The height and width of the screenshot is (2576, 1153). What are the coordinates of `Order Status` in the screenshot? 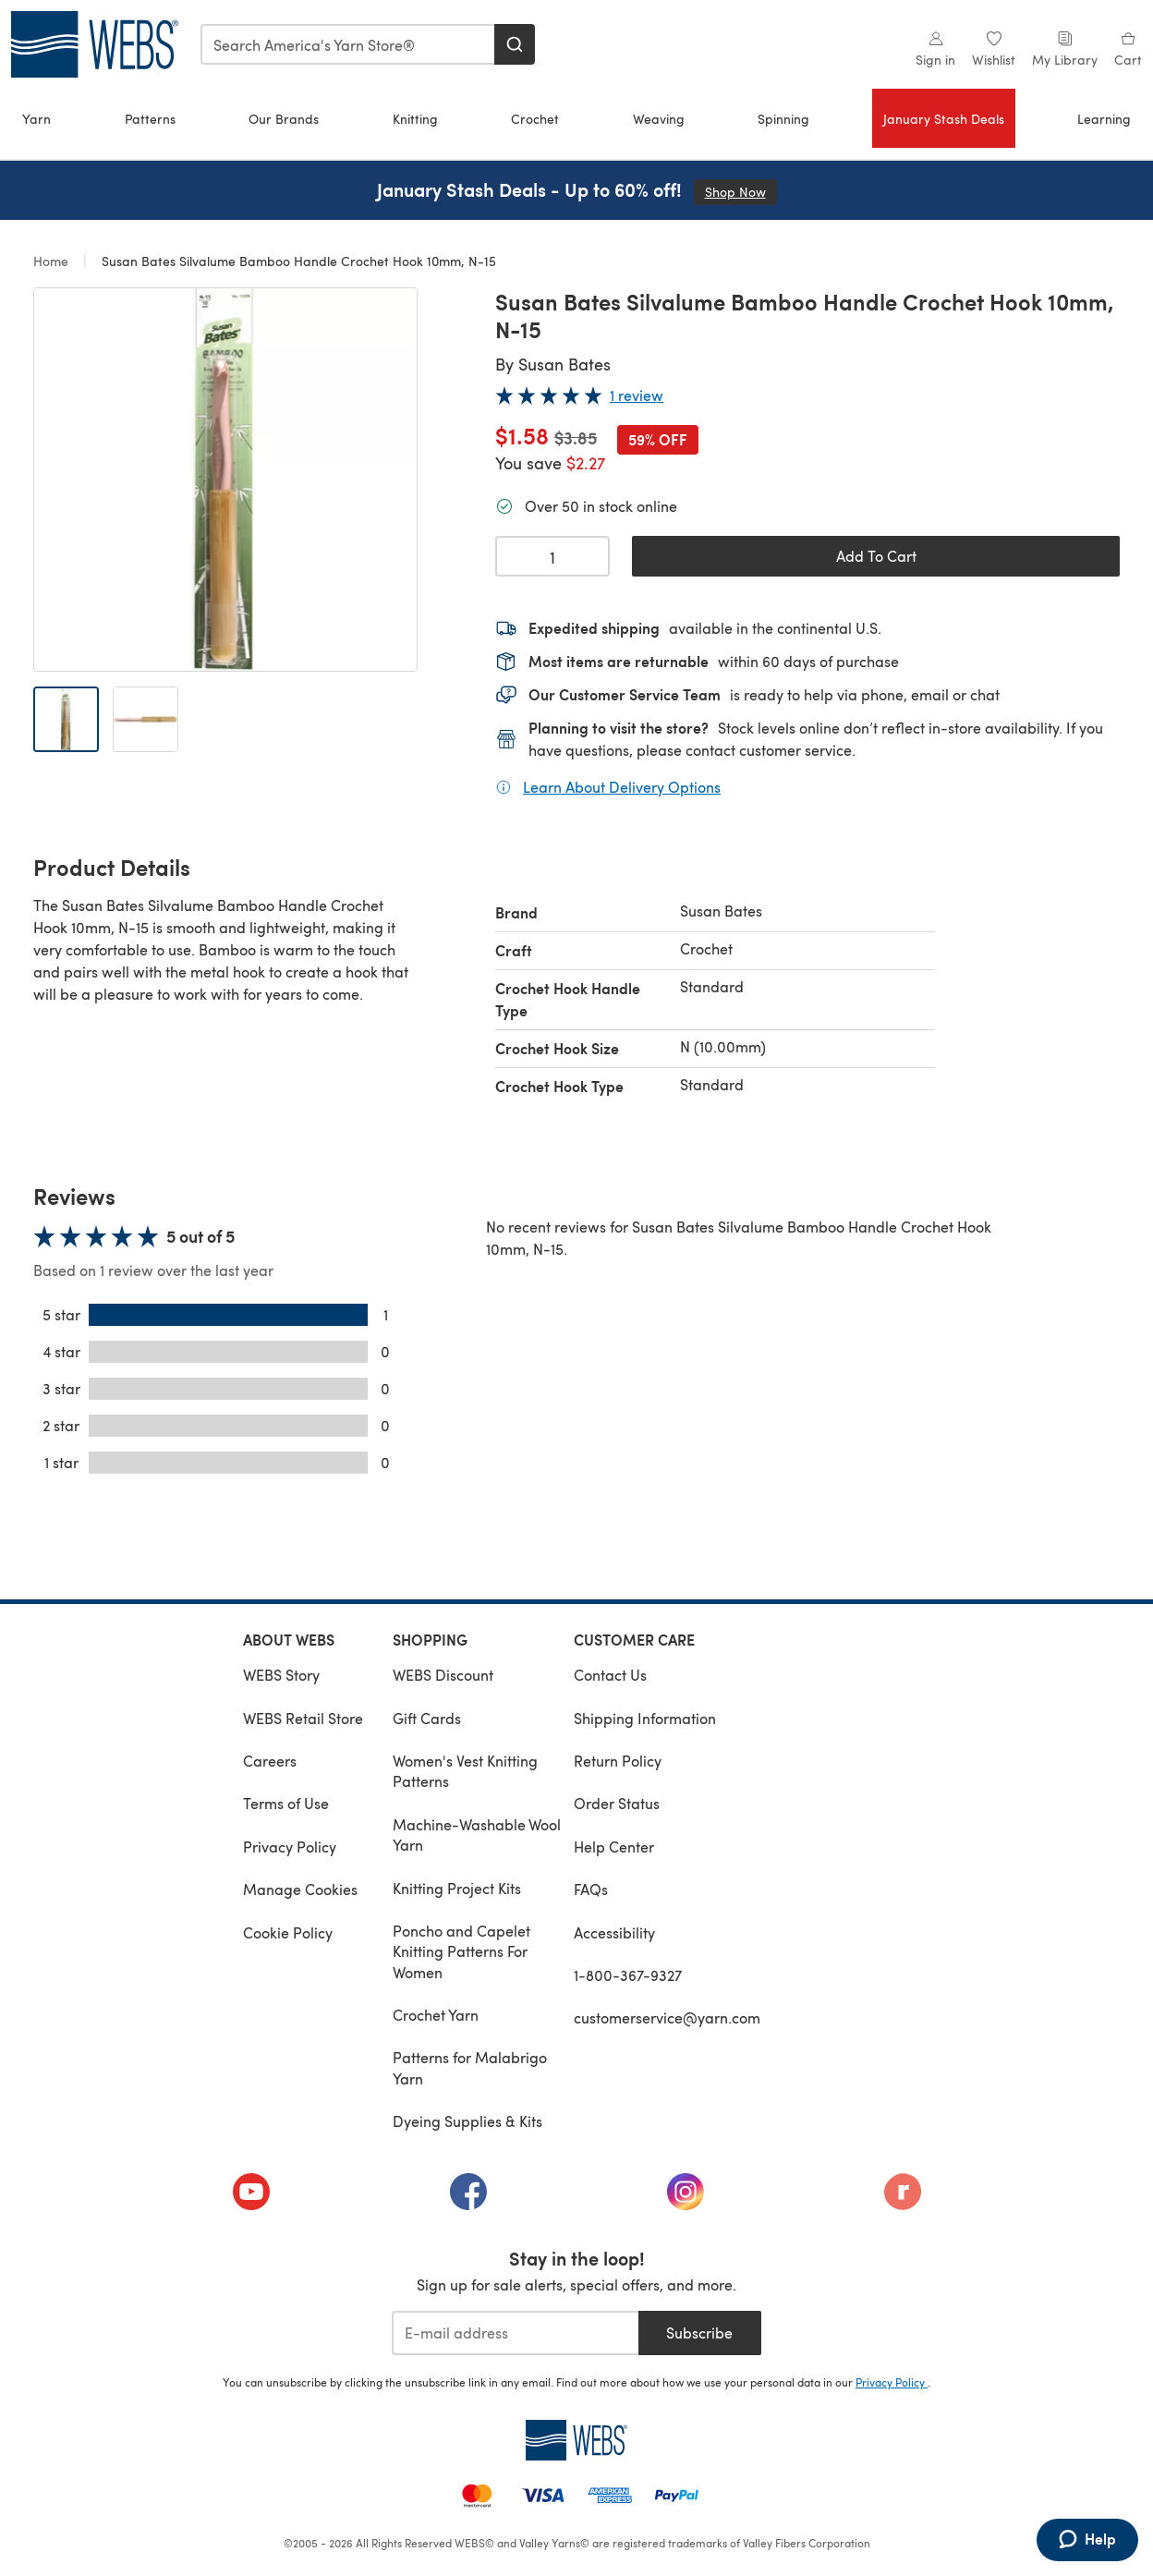 It's located at (617, 1803).